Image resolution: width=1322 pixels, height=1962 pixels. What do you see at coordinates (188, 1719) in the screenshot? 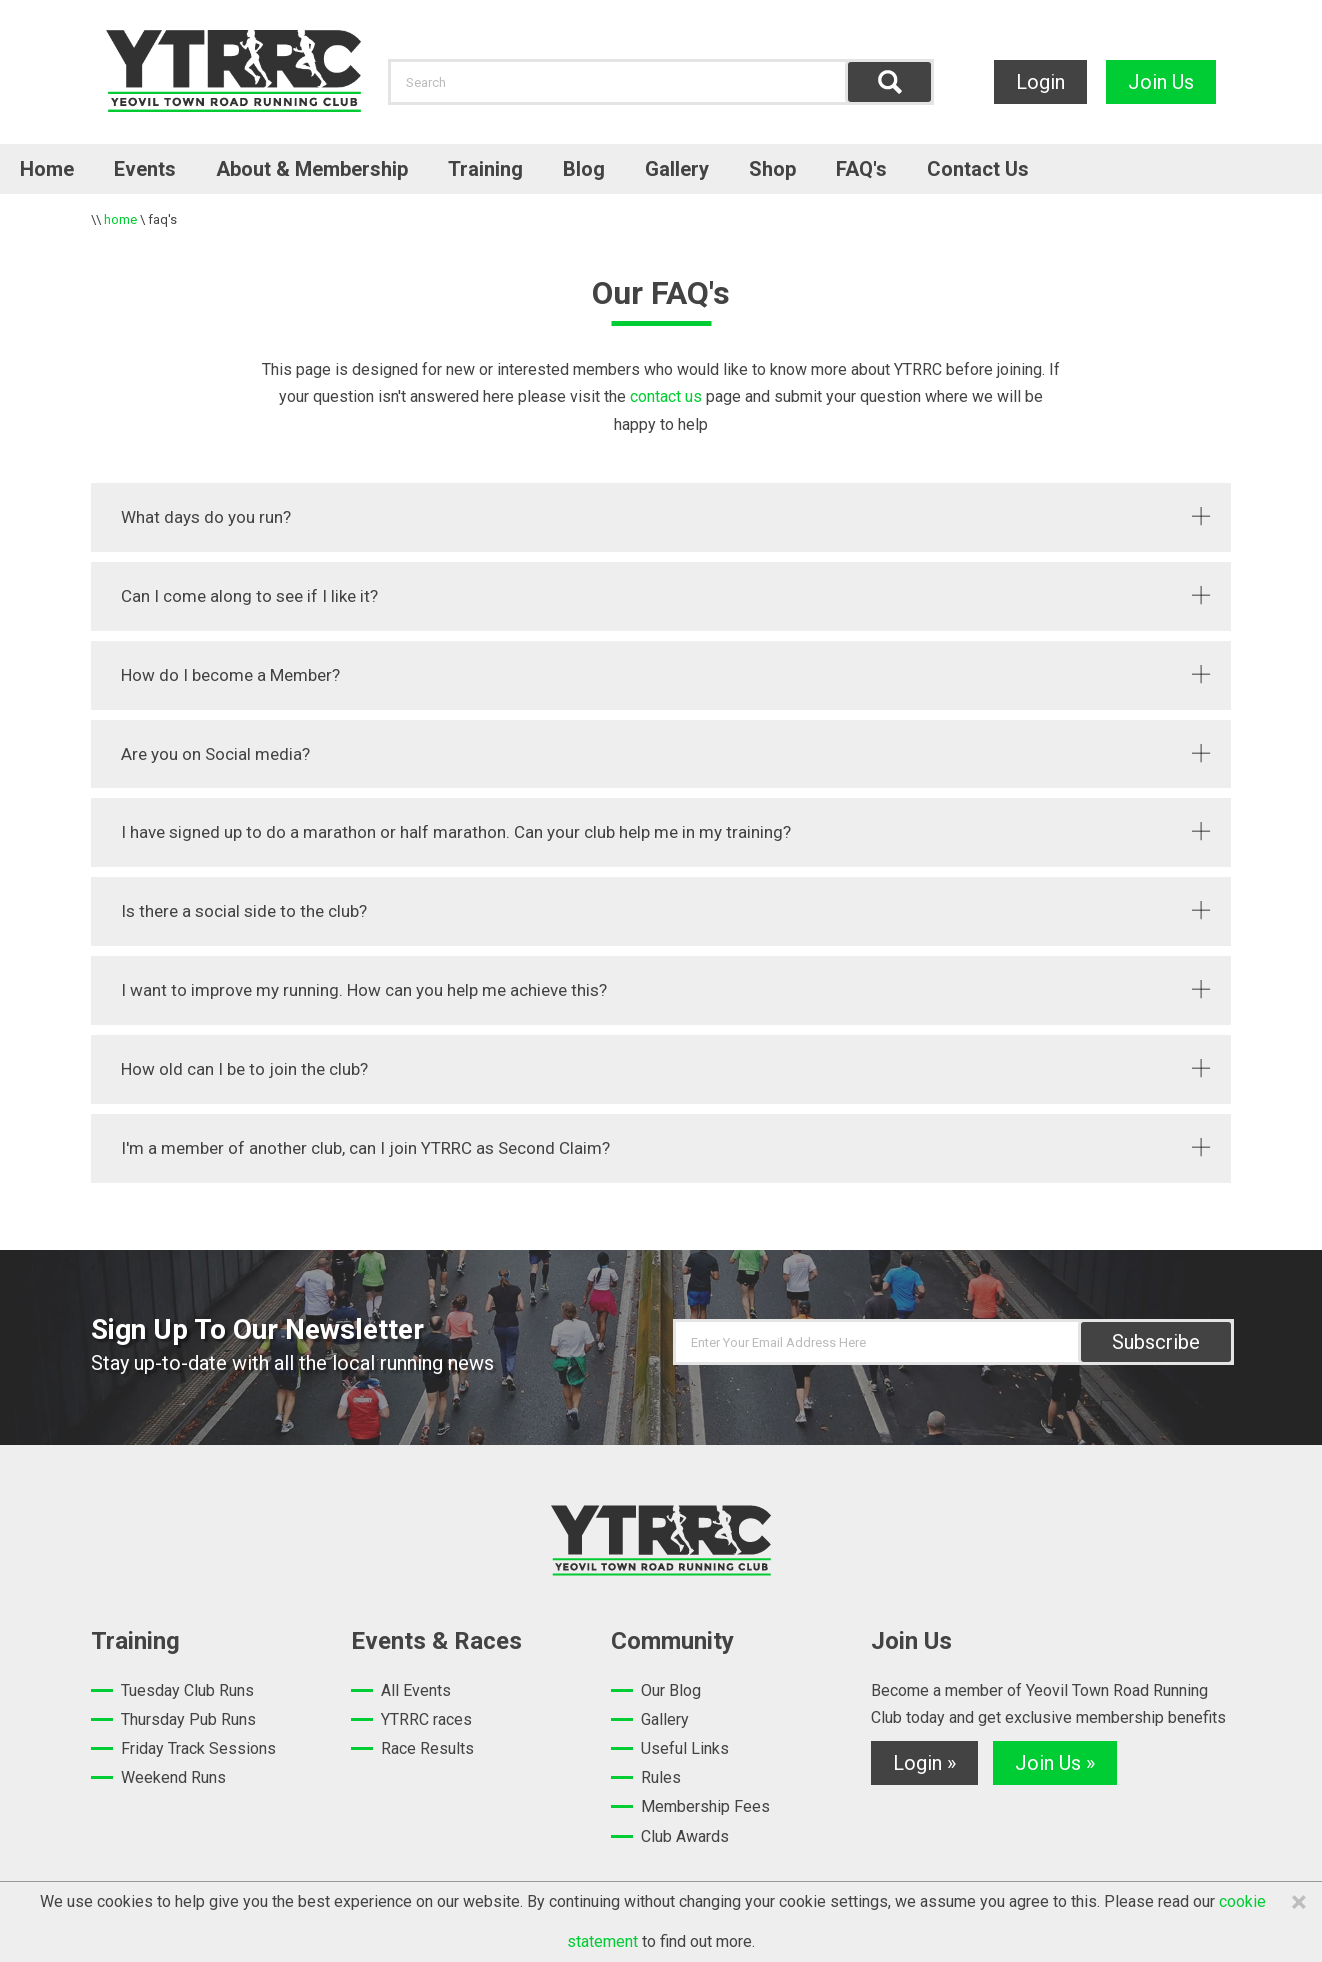
I see `Thursday Pub Runs` at bounding box center [188, 1719].